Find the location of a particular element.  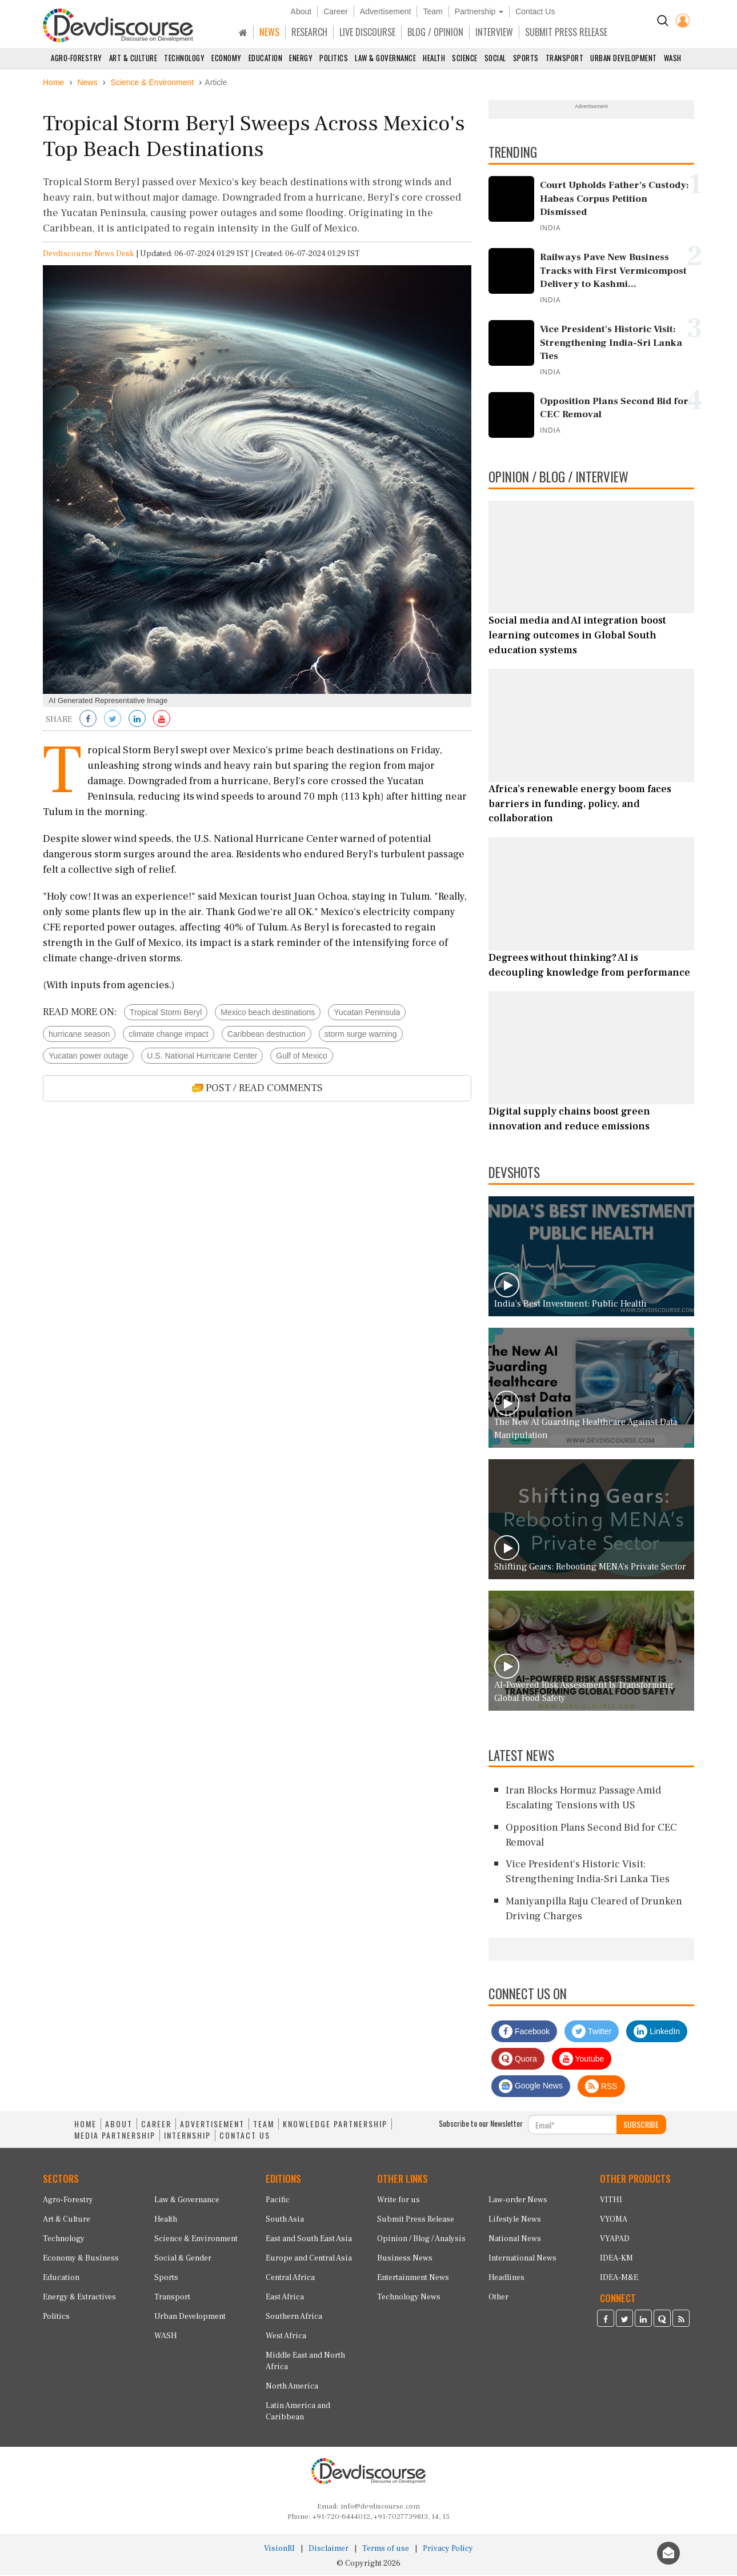

MEDIA PARTNERSHIP is located at coordinates (114, 2137).